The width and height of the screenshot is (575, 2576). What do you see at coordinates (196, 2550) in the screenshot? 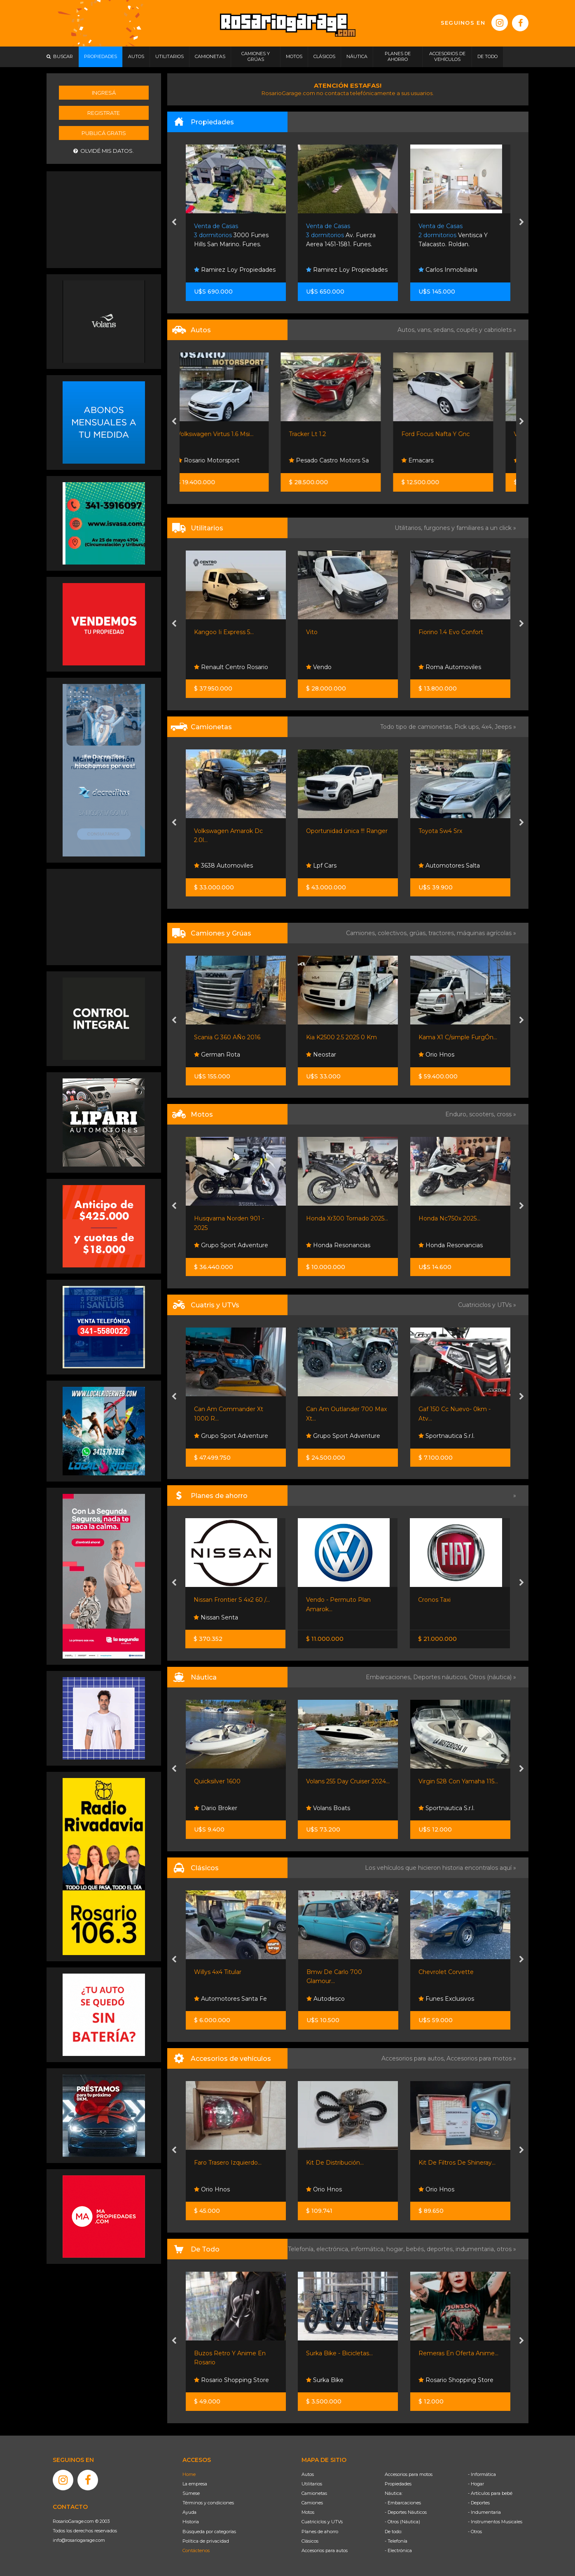
I see `Contáctenos` at bounding box center [196, 2550].